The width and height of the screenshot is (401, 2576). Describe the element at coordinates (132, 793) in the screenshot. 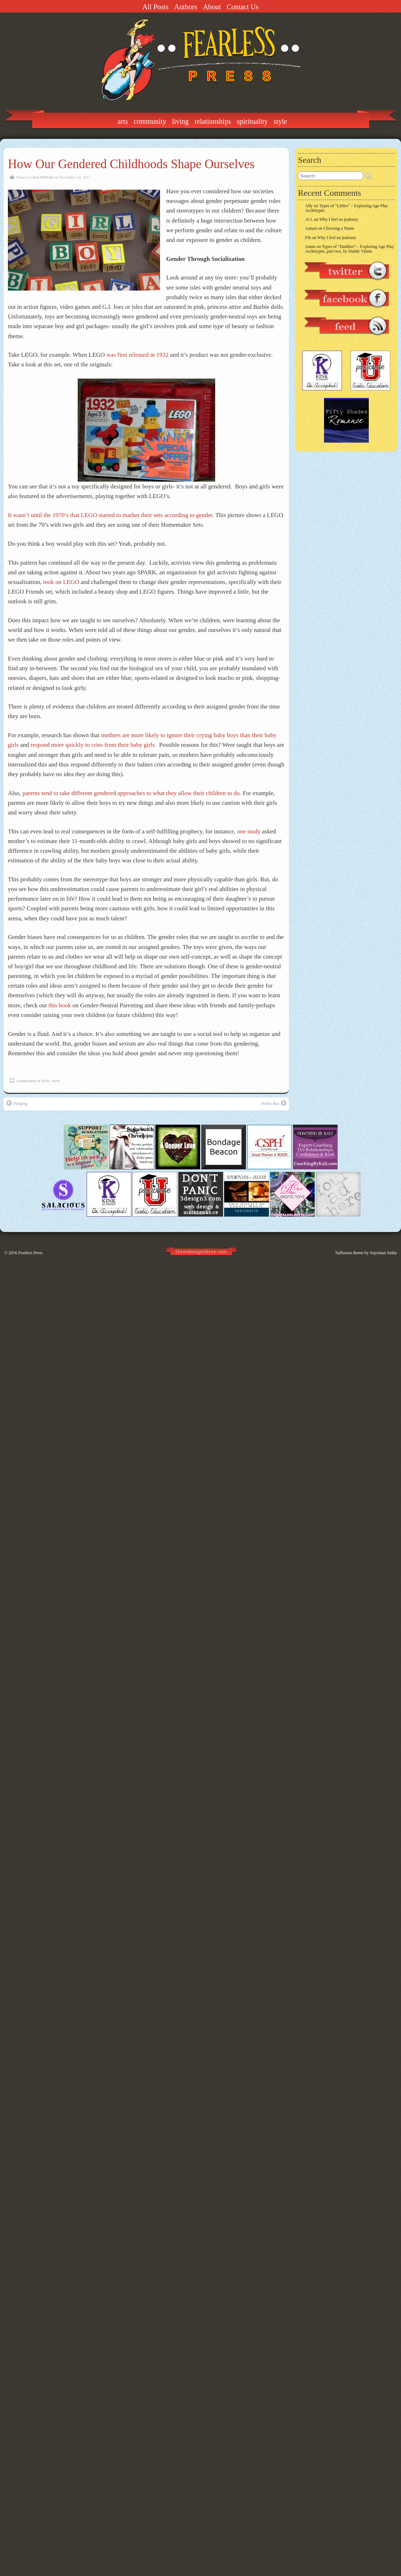

I see `parents tend to take different gendered approaches to what they allow their children to do.` at that location.